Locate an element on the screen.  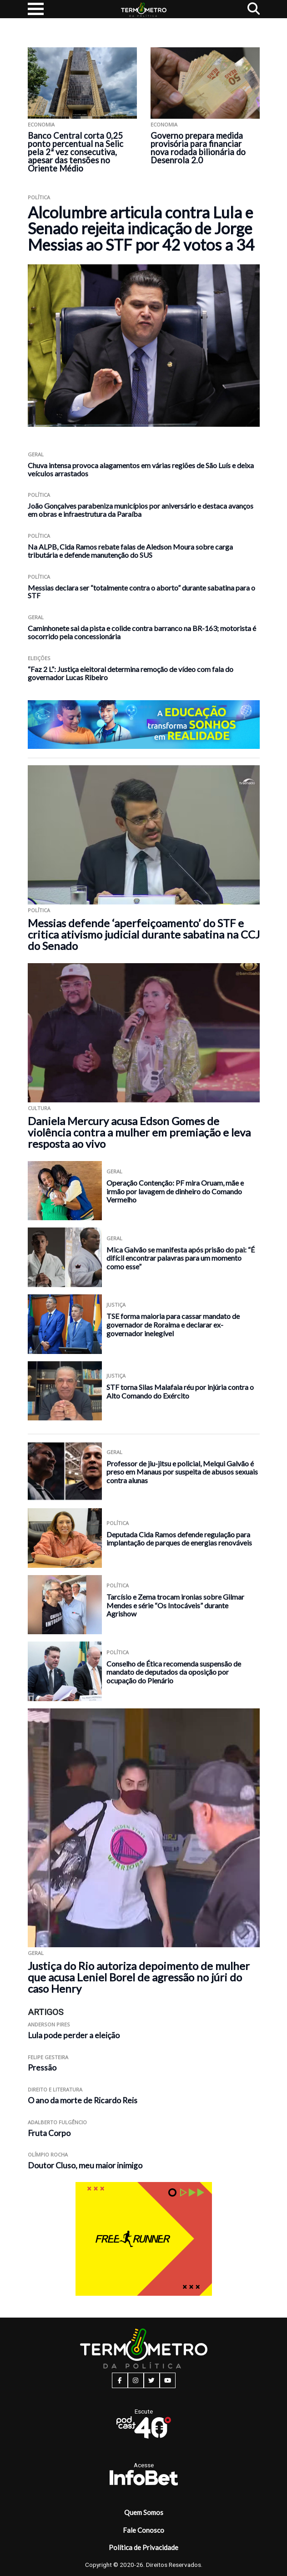
Felipe Gesteira is located at coordinates (48, 2057).